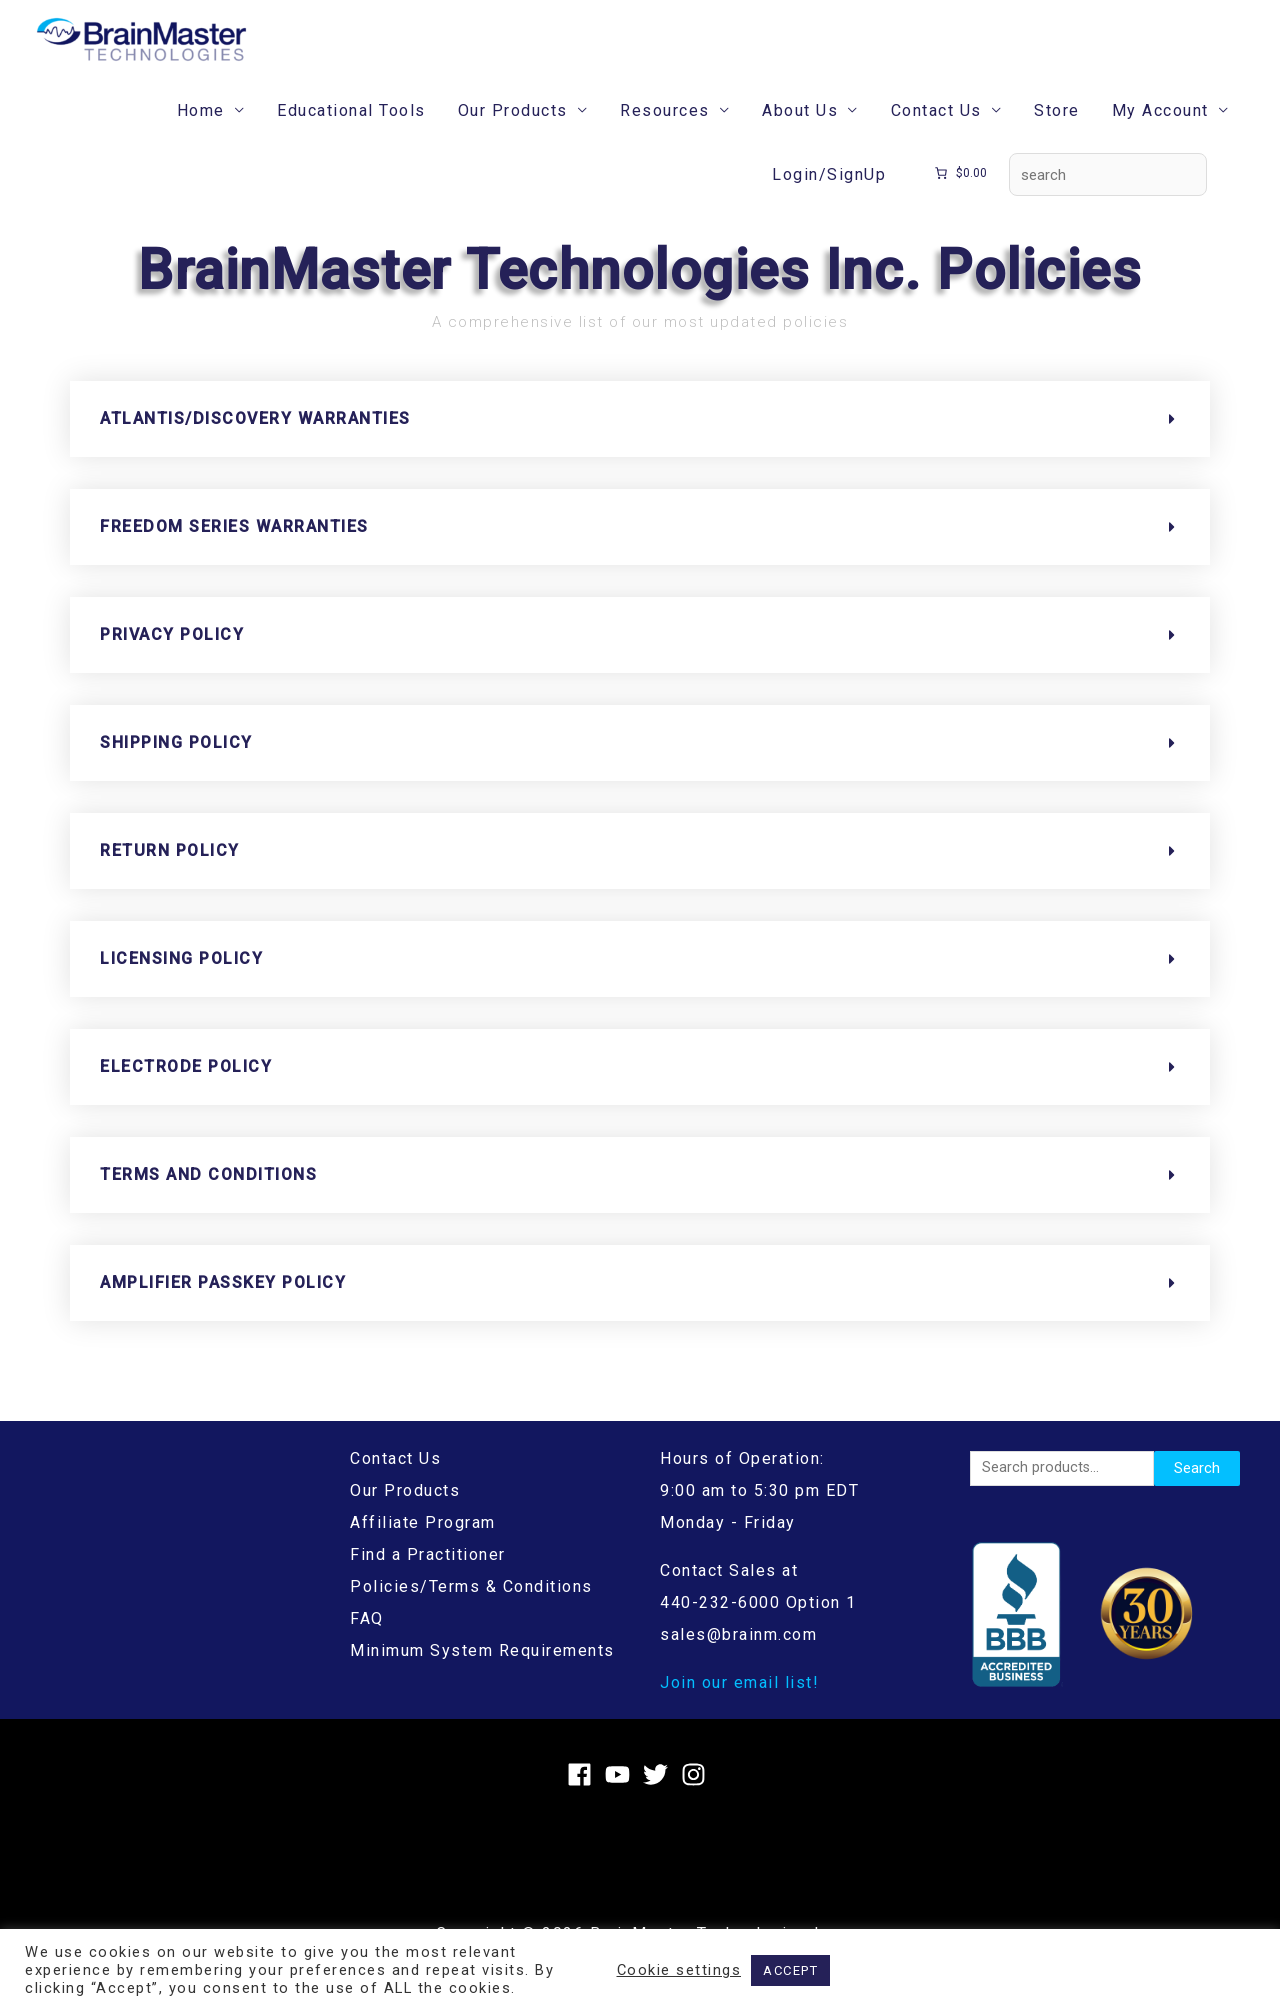 The image size is (1280, 2011). I want to click on Privacy Policy, so click(172, 654).